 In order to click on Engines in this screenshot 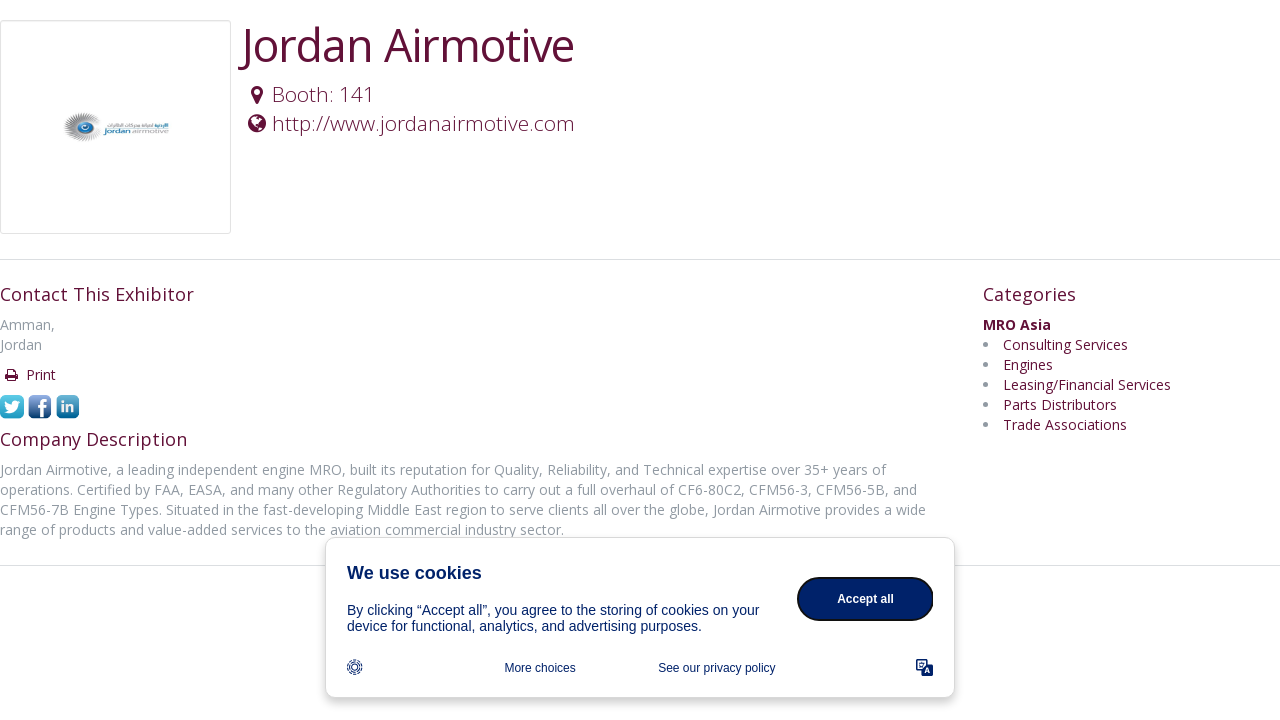, I will do `click(1028, 364)`.